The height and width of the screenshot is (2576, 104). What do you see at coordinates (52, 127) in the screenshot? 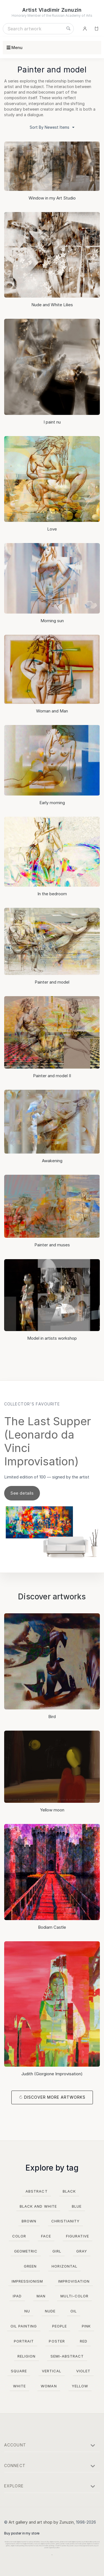
I see `Sort By Newest Items` at bounding box center [52, 127].